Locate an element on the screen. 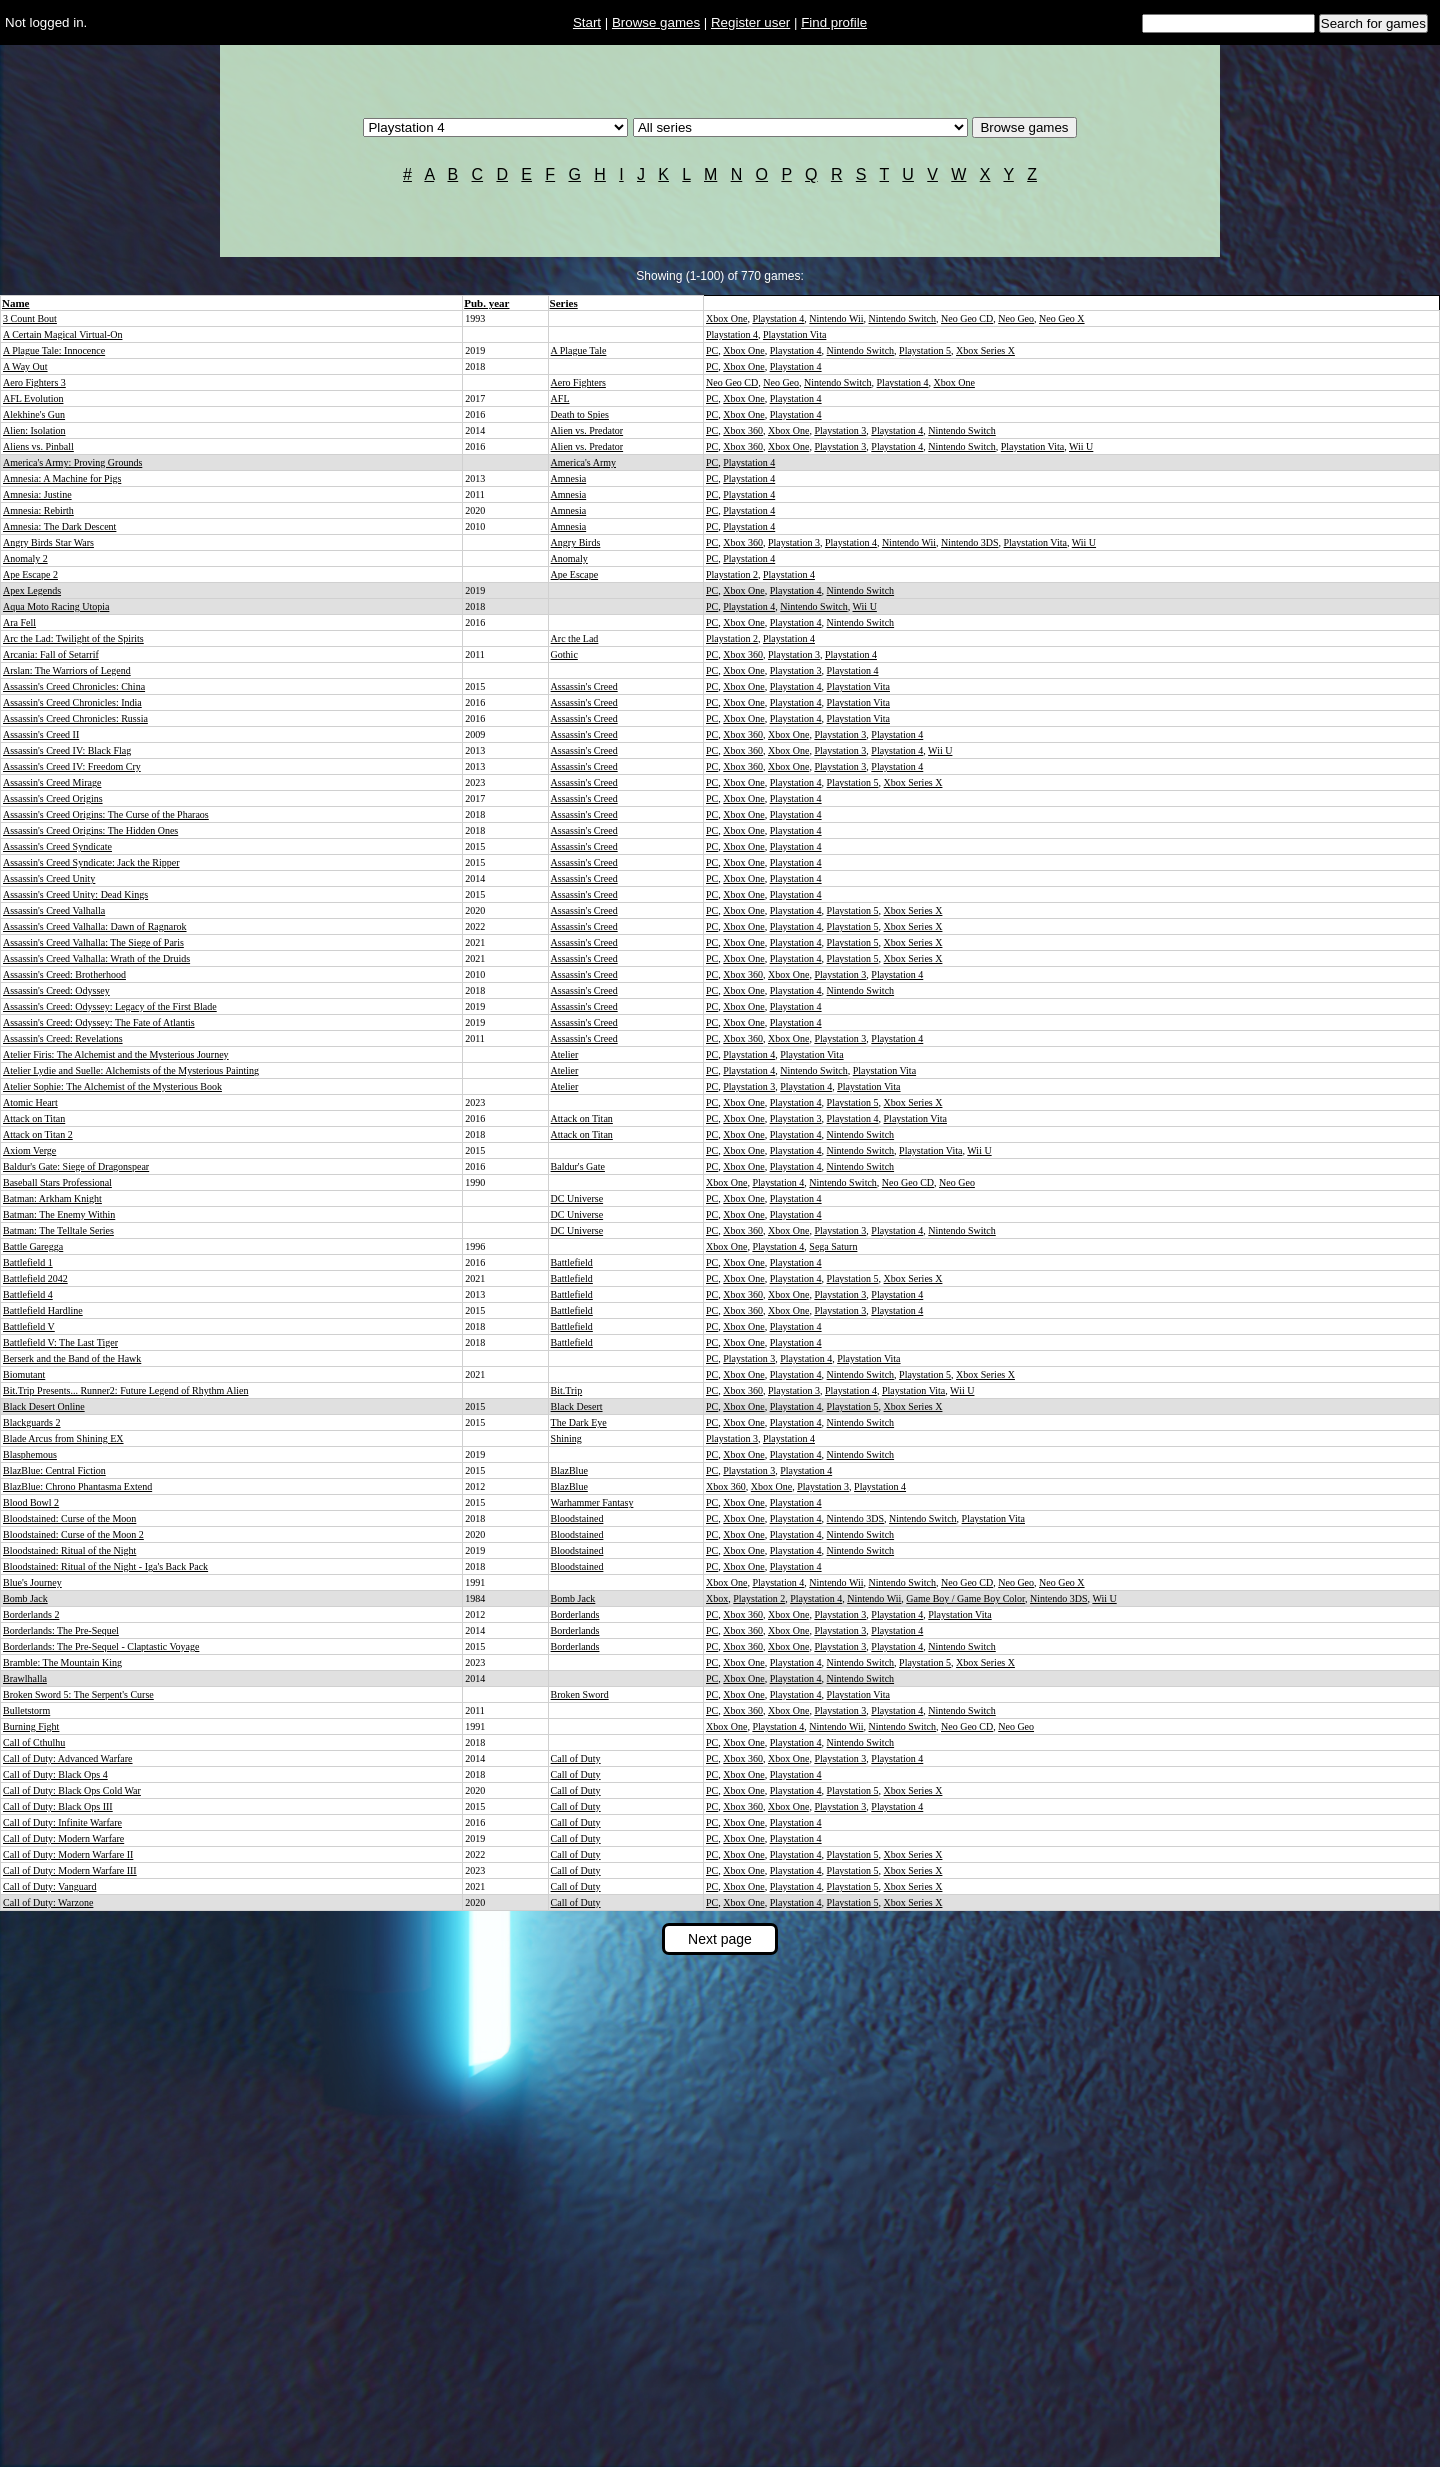 Image resolution: width=1440 pixels, height=2467 pixels. Xbox 360 is located at coordinates (743, 430).